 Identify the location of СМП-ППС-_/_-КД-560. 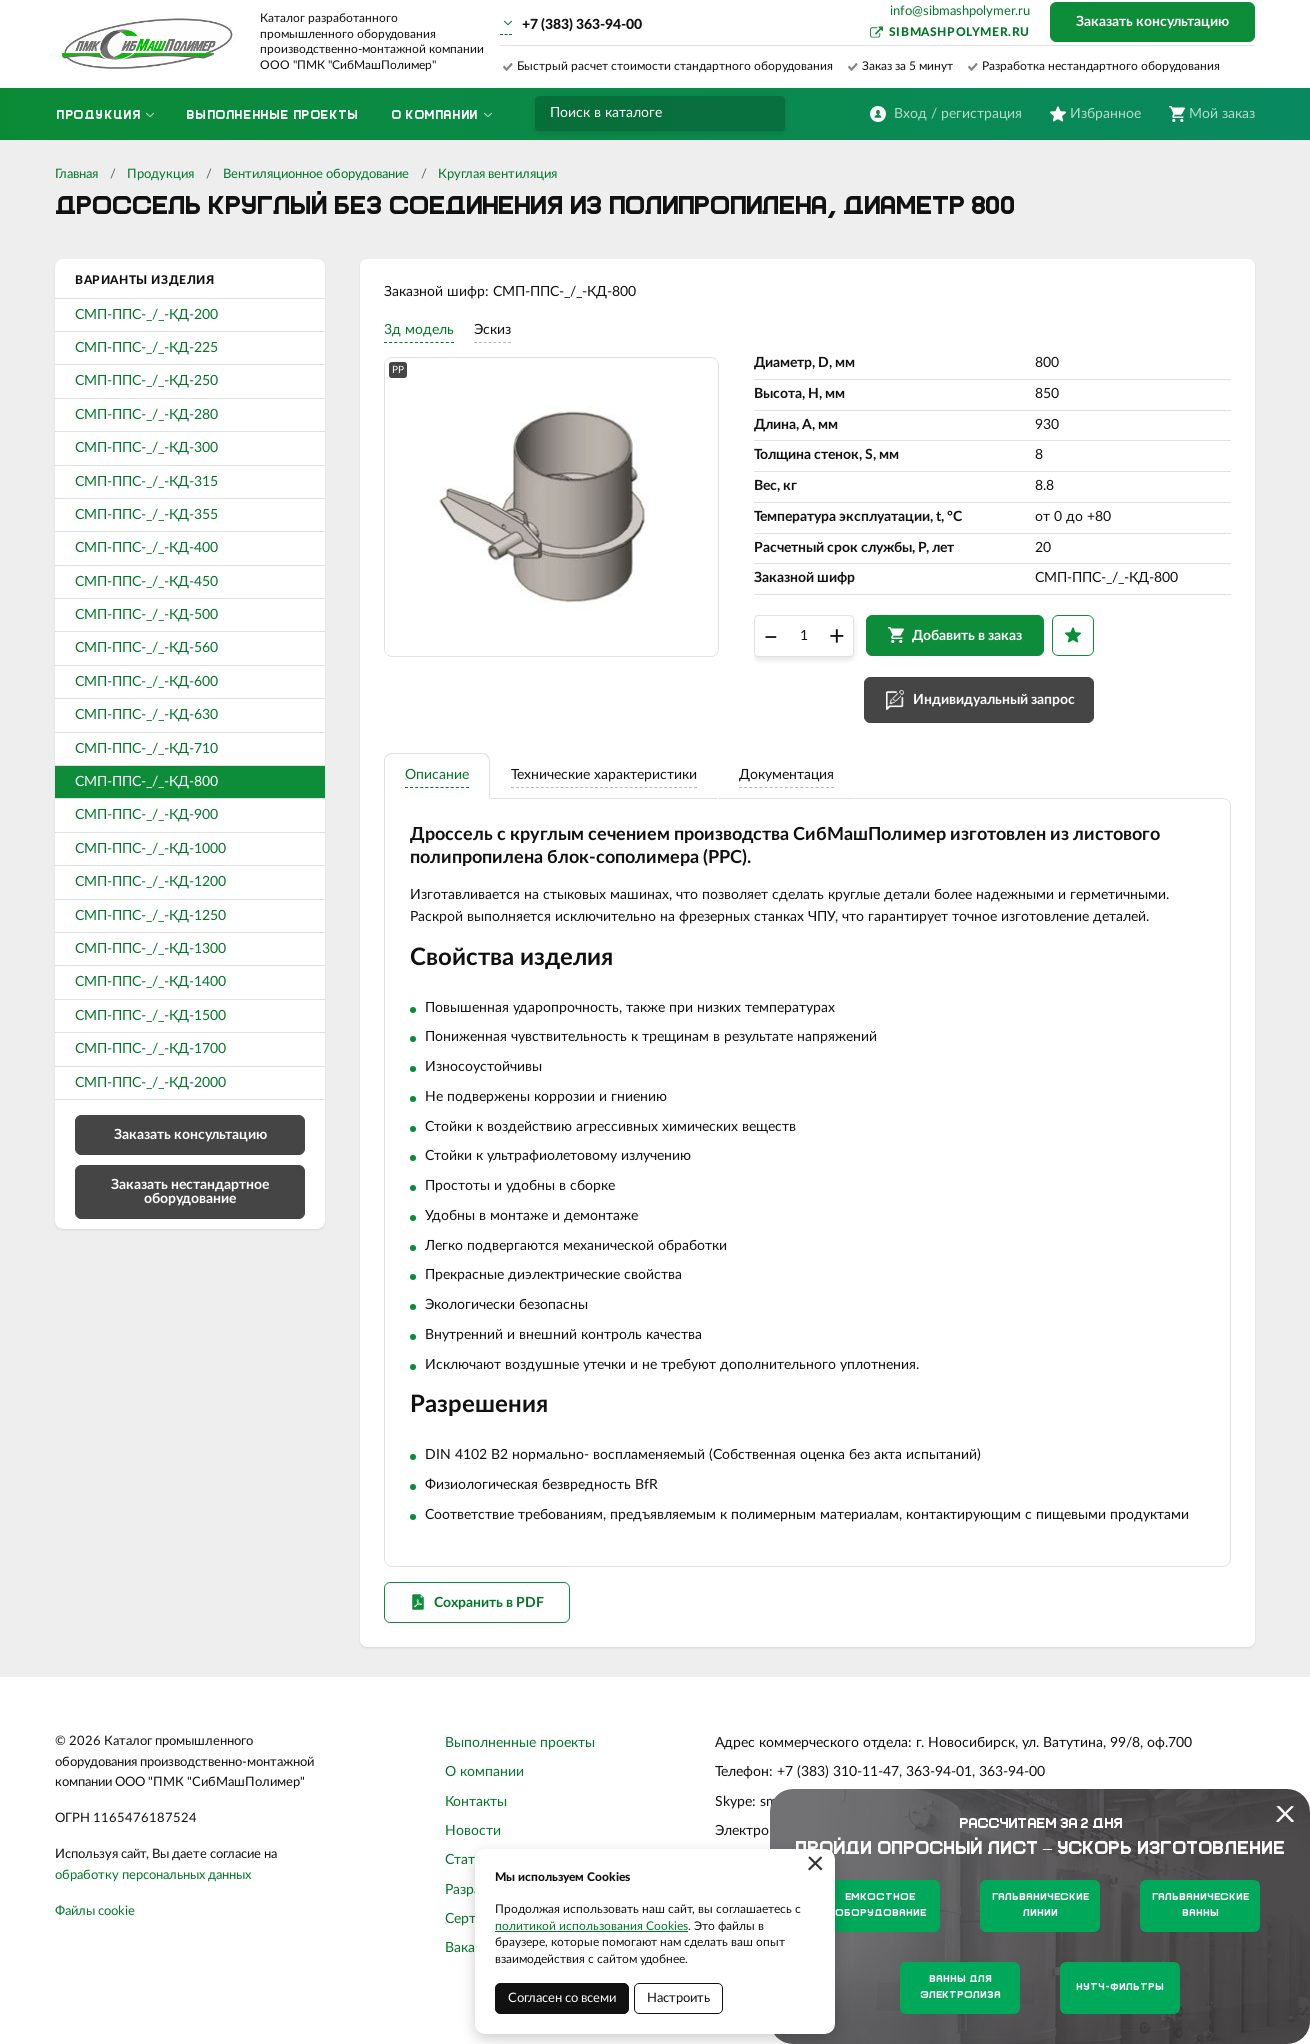
(146, 648).